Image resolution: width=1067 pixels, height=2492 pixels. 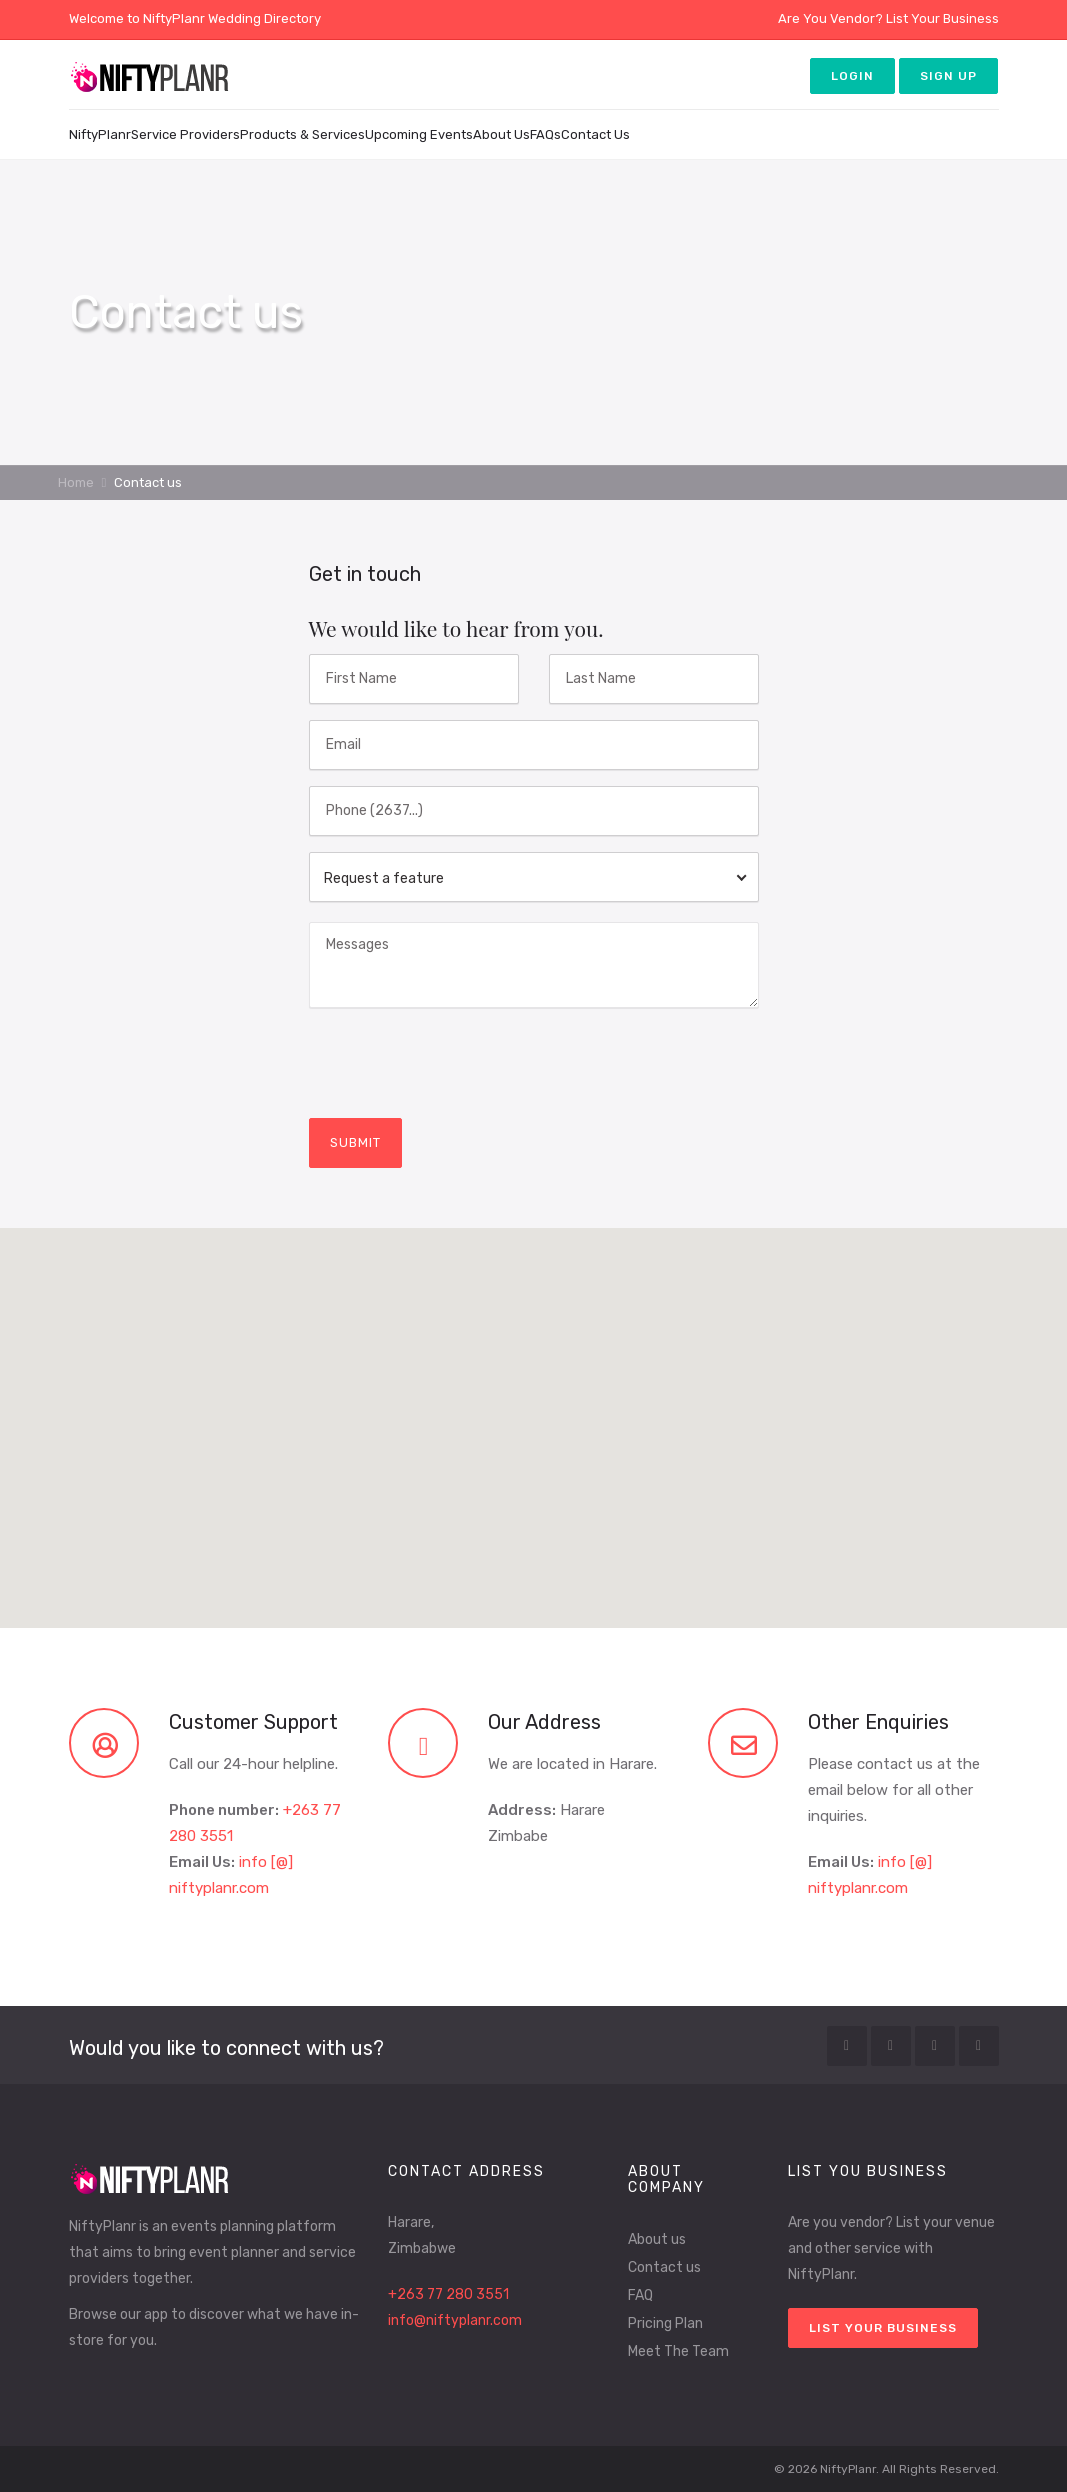 What do you see at coordinates (664, 2267) in the screenshot?
I see `Contact us` at bounding box center [664, 2267].